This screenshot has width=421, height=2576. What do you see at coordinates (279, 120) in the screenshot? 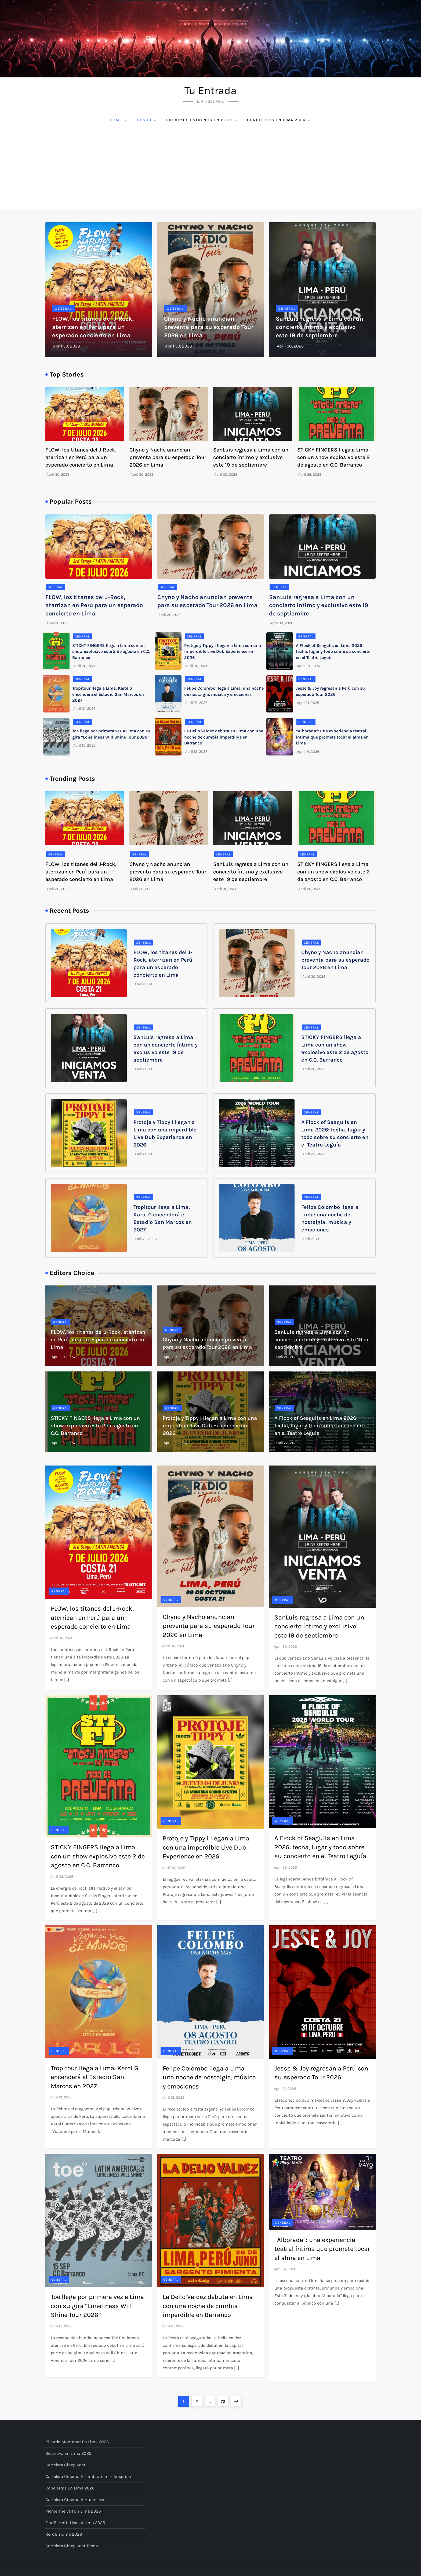
I see `Conciertos en Lima 2026` at bounding box center [279, 120].